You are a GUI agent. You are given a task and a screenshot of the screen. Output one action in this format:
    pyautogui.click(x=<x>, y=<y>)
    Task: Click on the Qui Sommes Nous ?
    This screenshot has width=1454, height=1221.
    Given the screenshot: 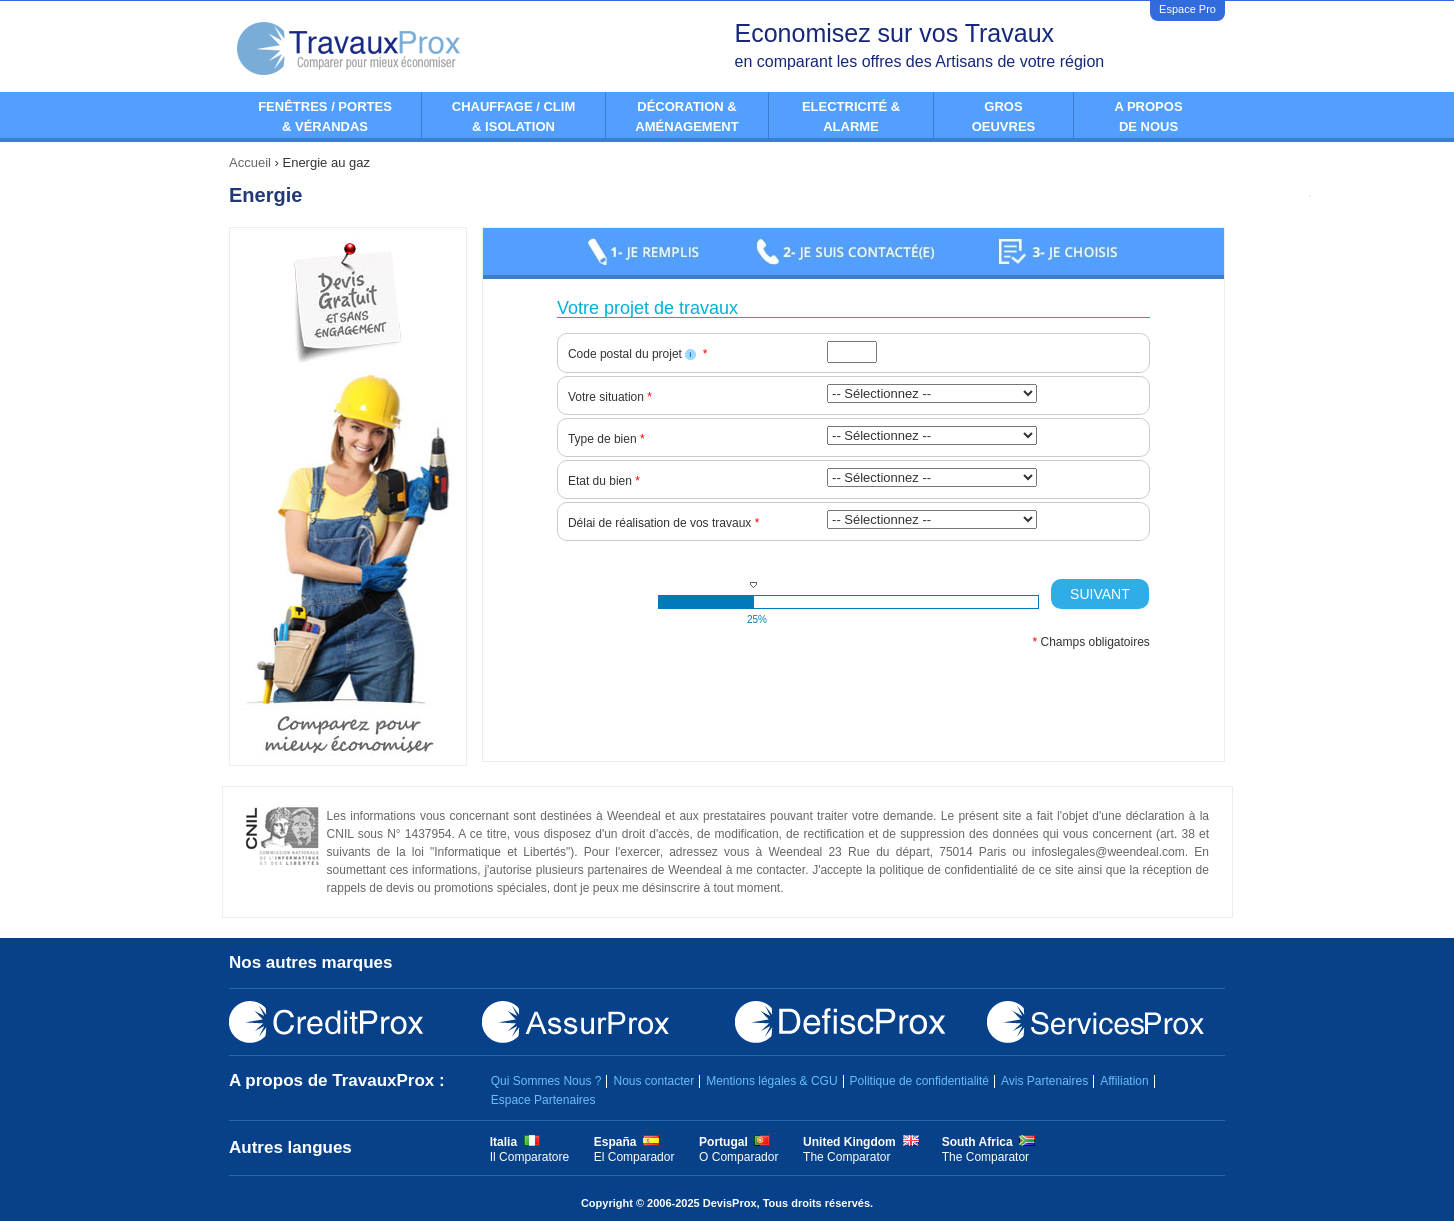 What is the action you would take?
    pyautogui.click(x=546, y=1081)
    